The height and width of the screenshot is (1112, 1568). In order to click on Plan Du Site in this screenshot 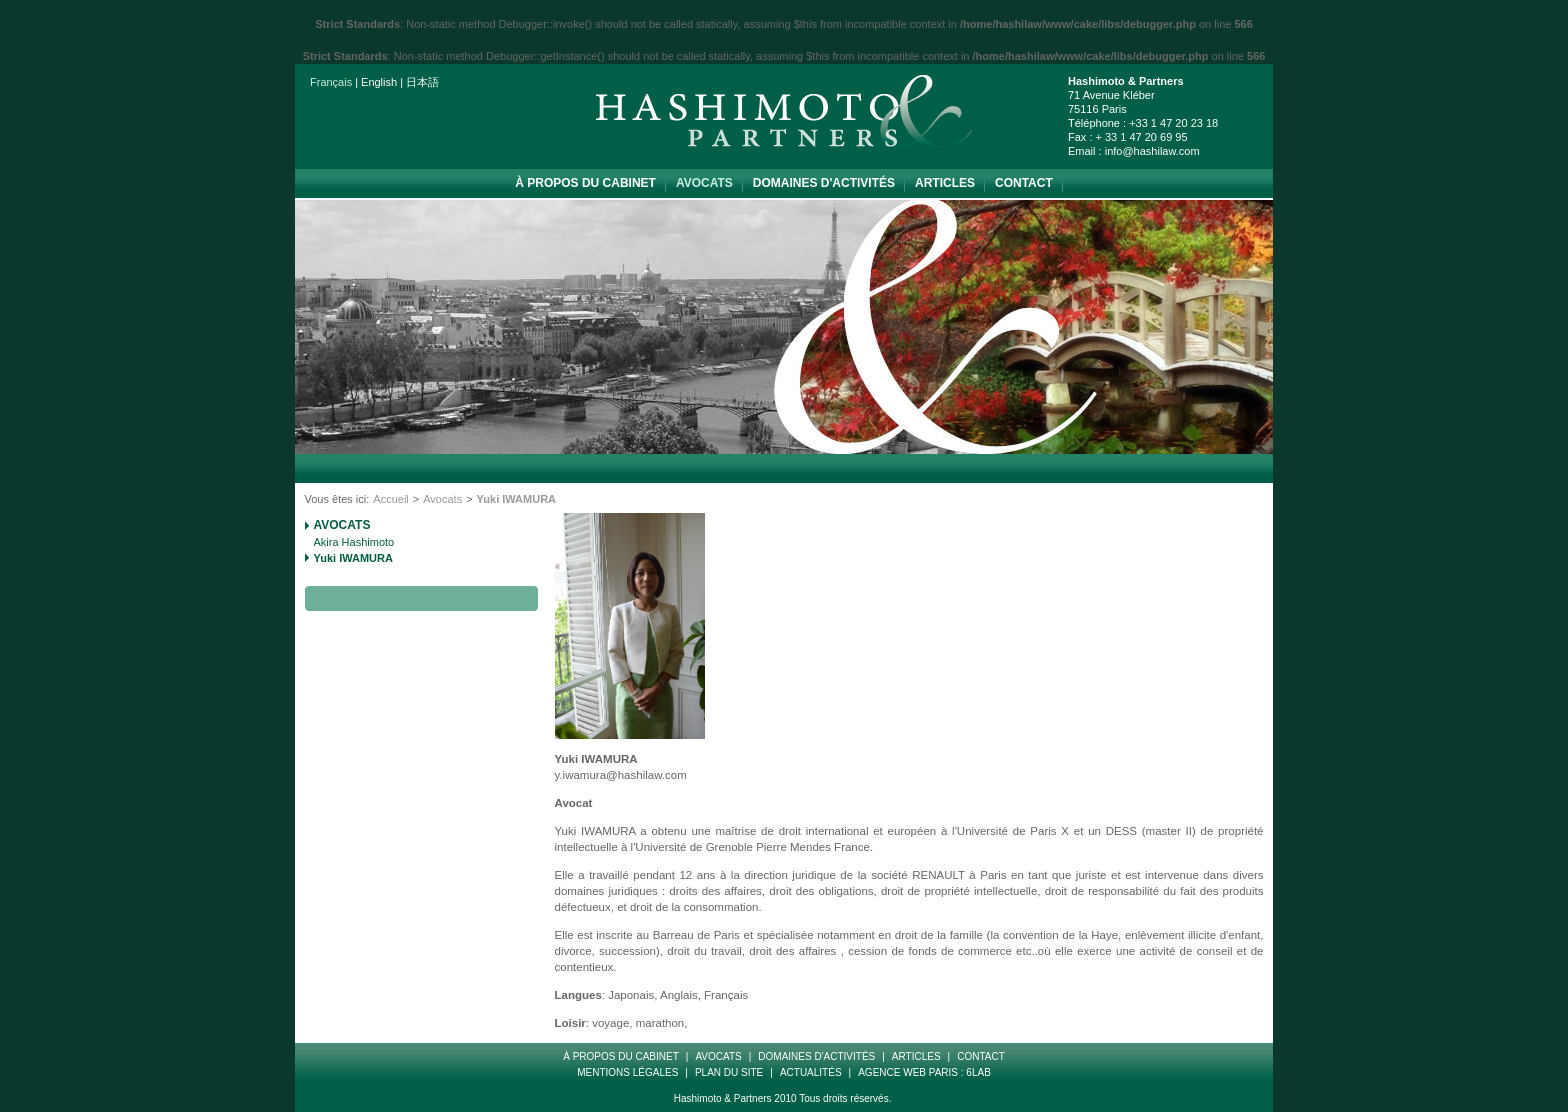, I will do `click(729, 1072)`.